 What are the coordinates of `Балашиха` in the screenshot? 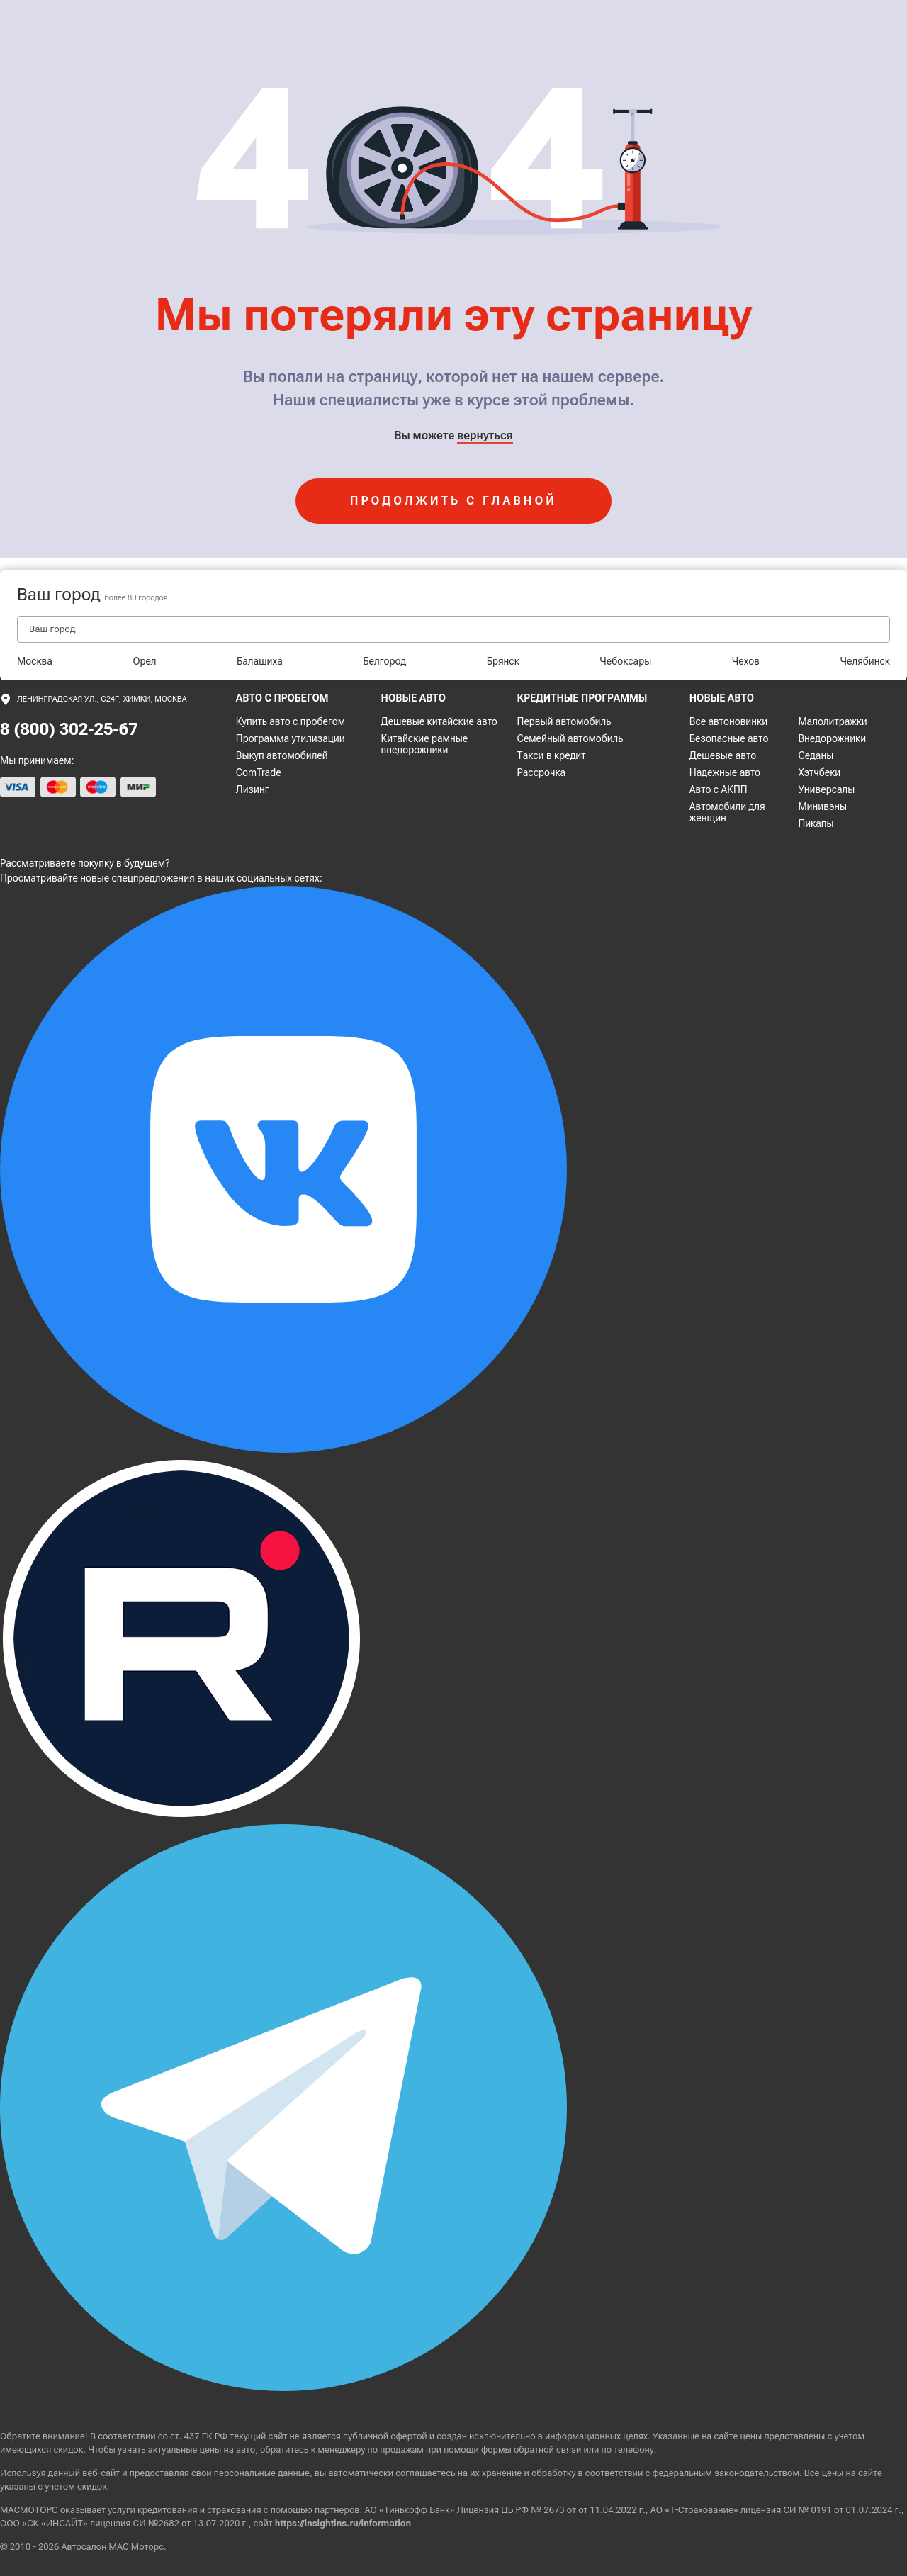 It's located at (260, 661).